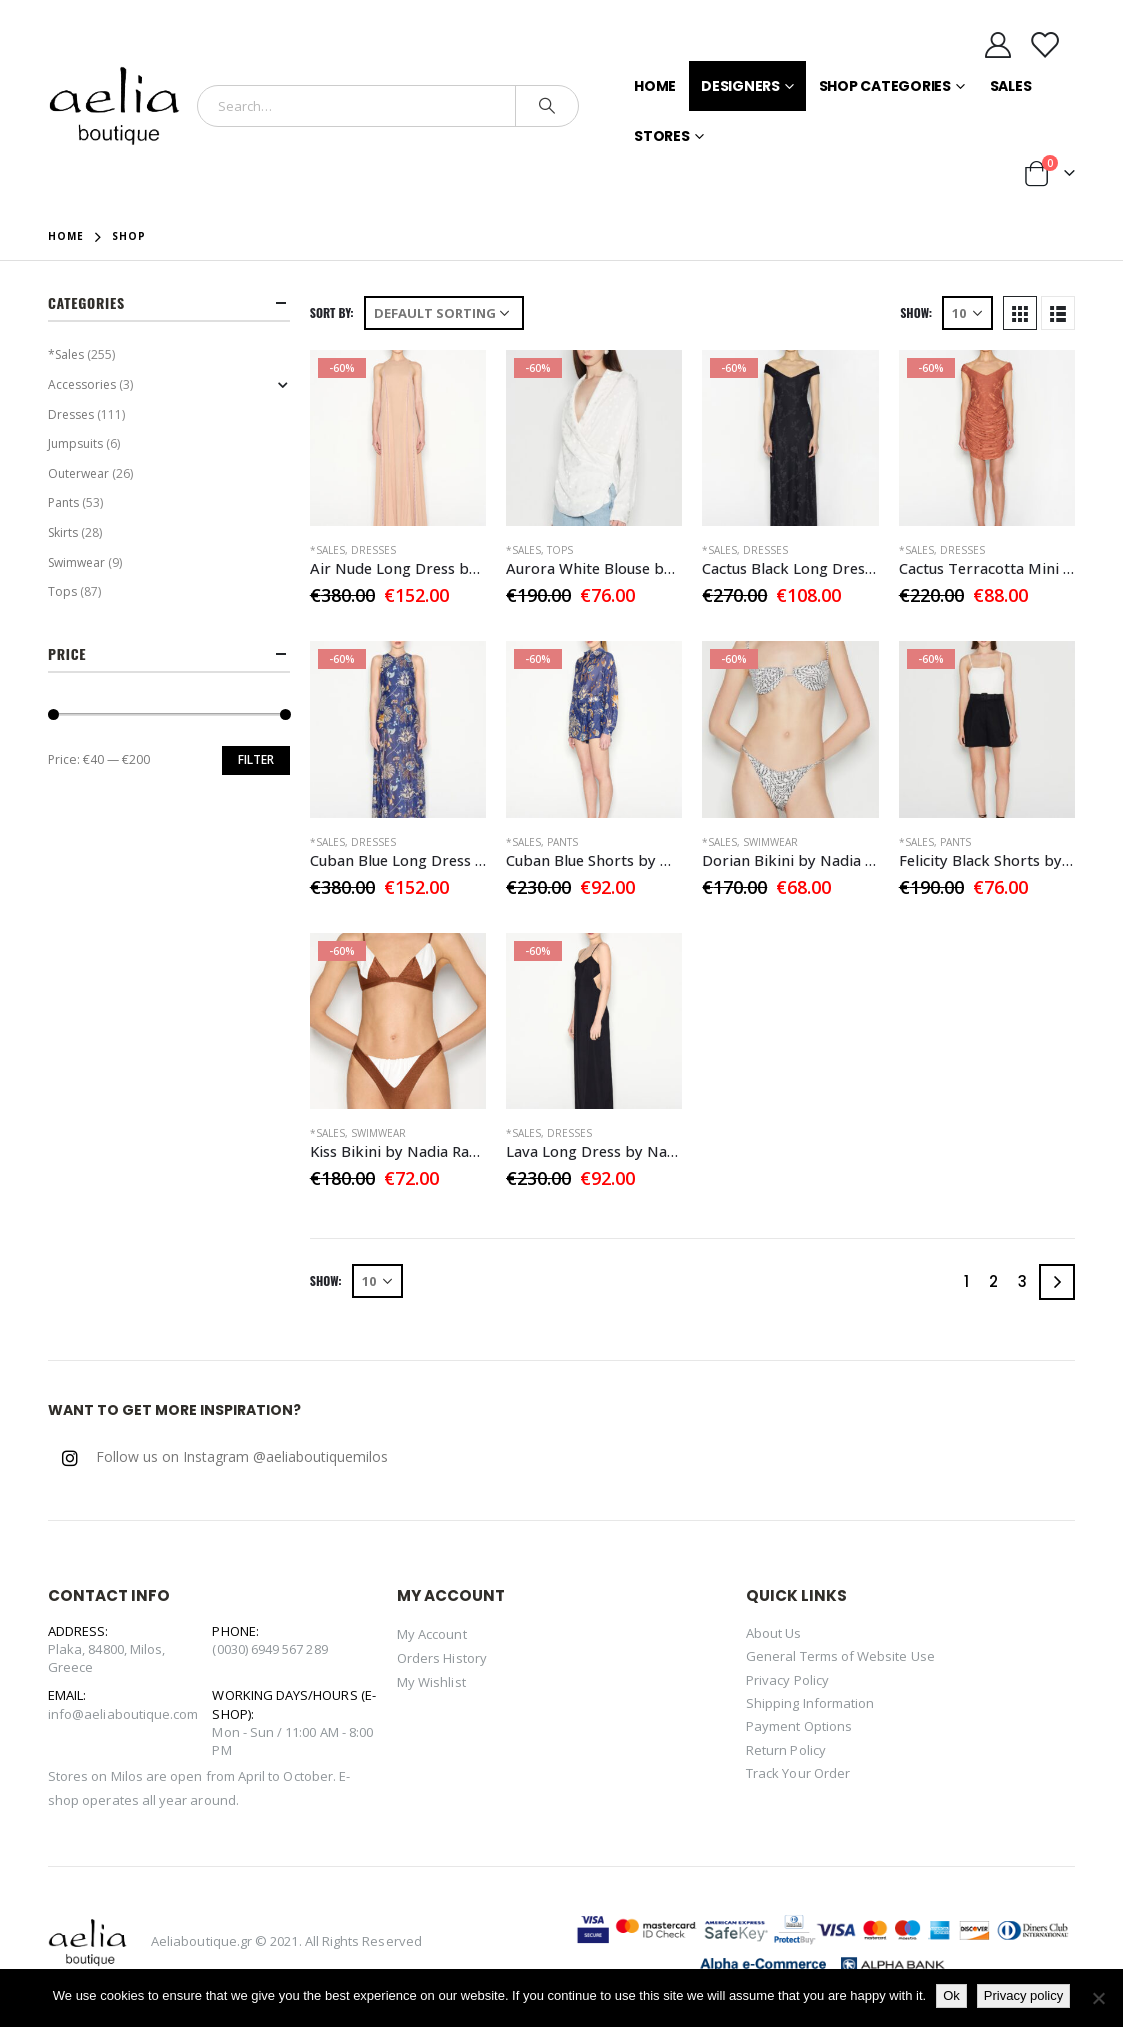 Image resolution: width=1123 pixels, height=2027 pixels. I want to click on General Terms of Website Use, so click(840, 1656).